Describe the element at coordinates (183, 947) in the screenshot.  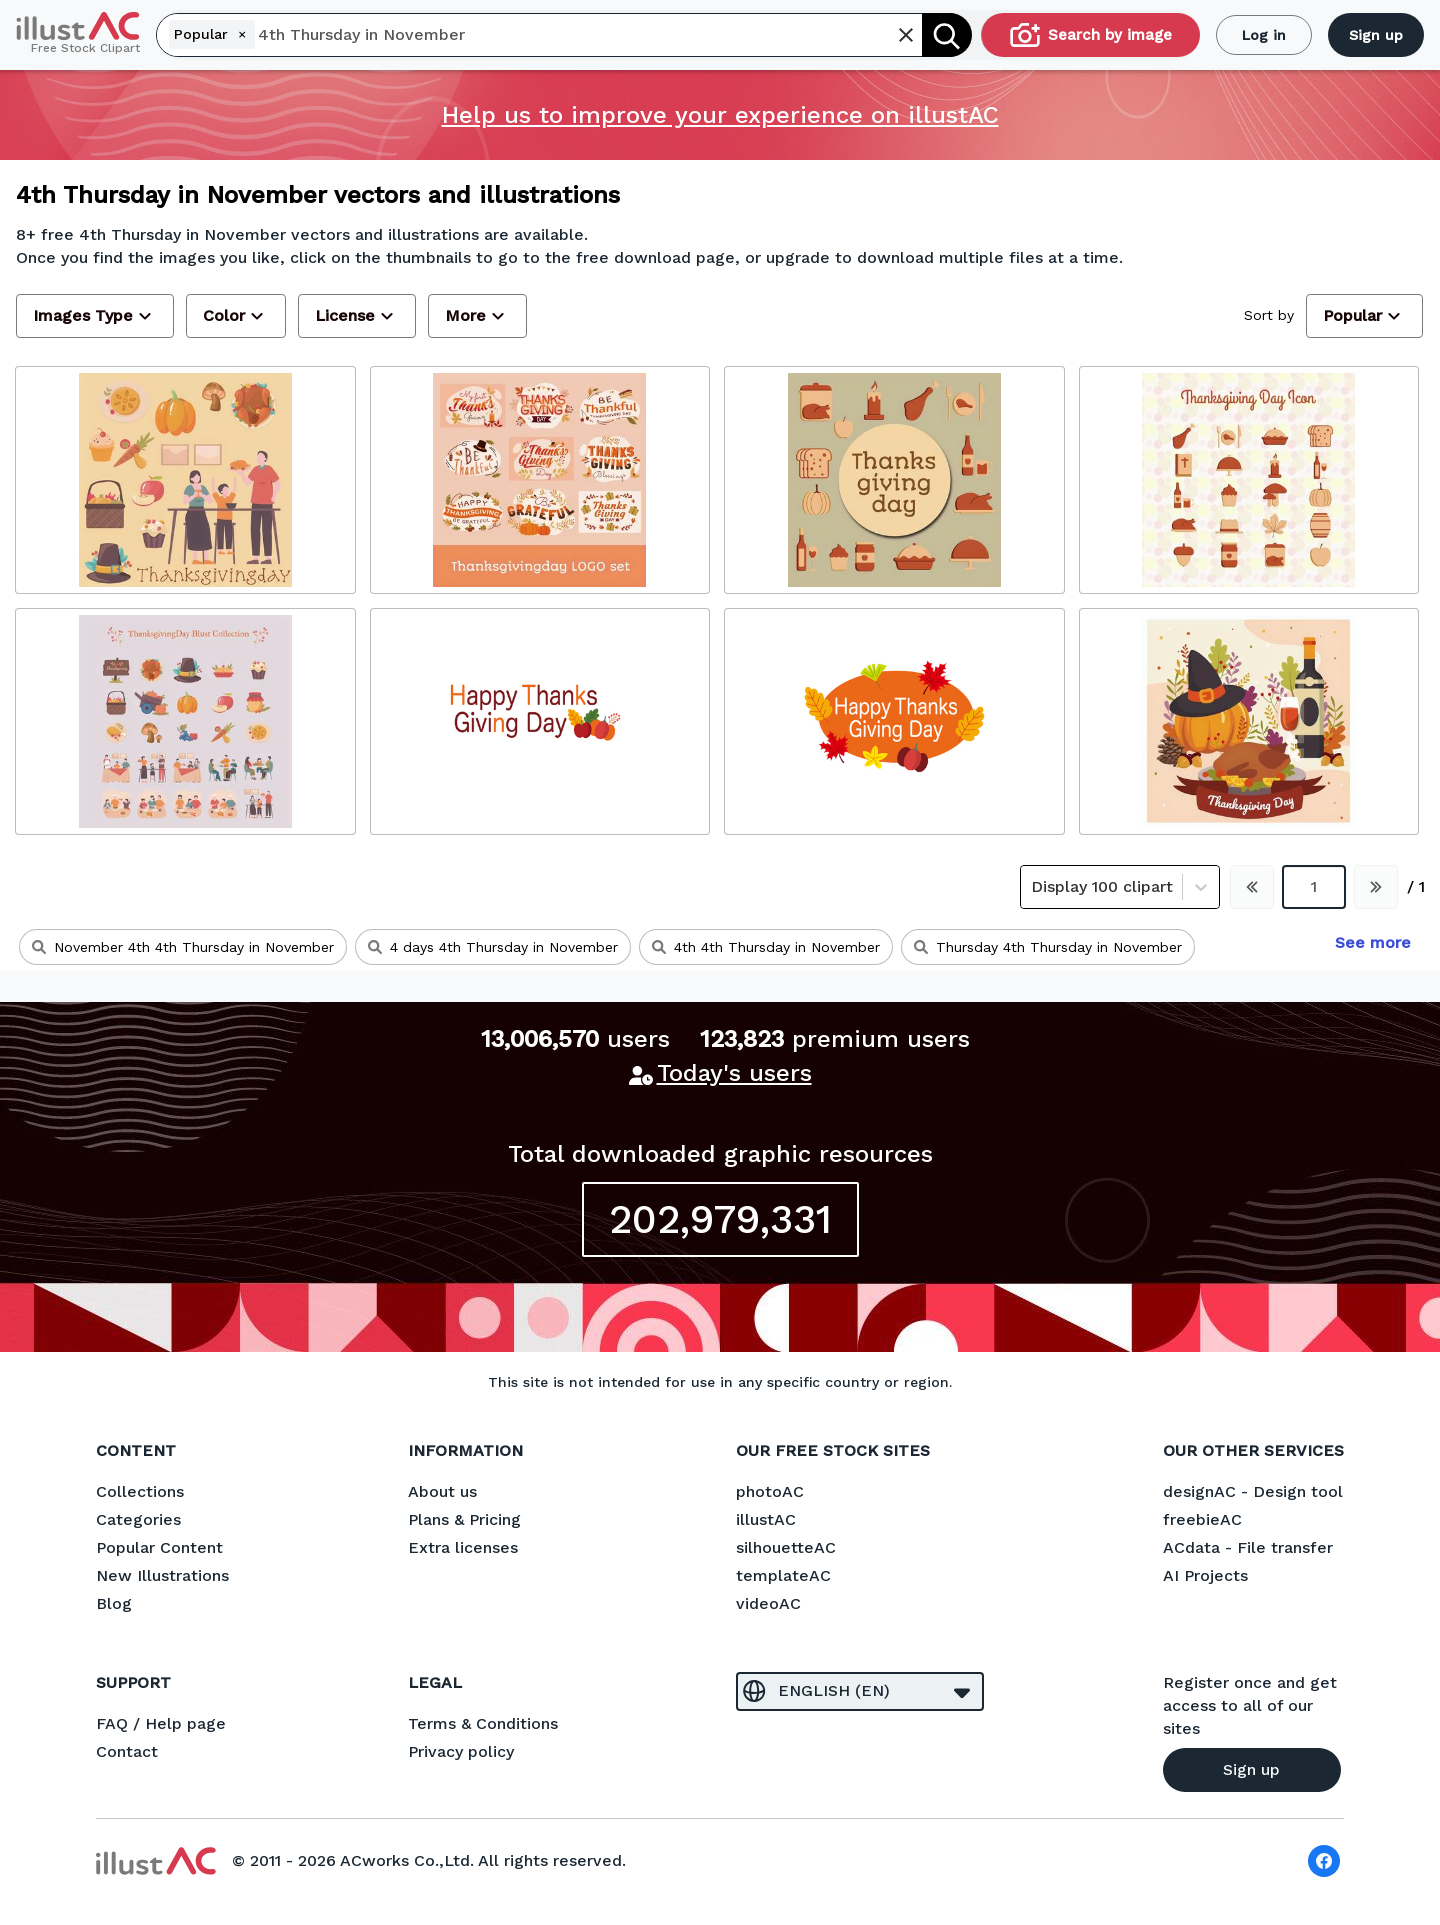
I see `November 4th 4th Thursday in November` at that location.